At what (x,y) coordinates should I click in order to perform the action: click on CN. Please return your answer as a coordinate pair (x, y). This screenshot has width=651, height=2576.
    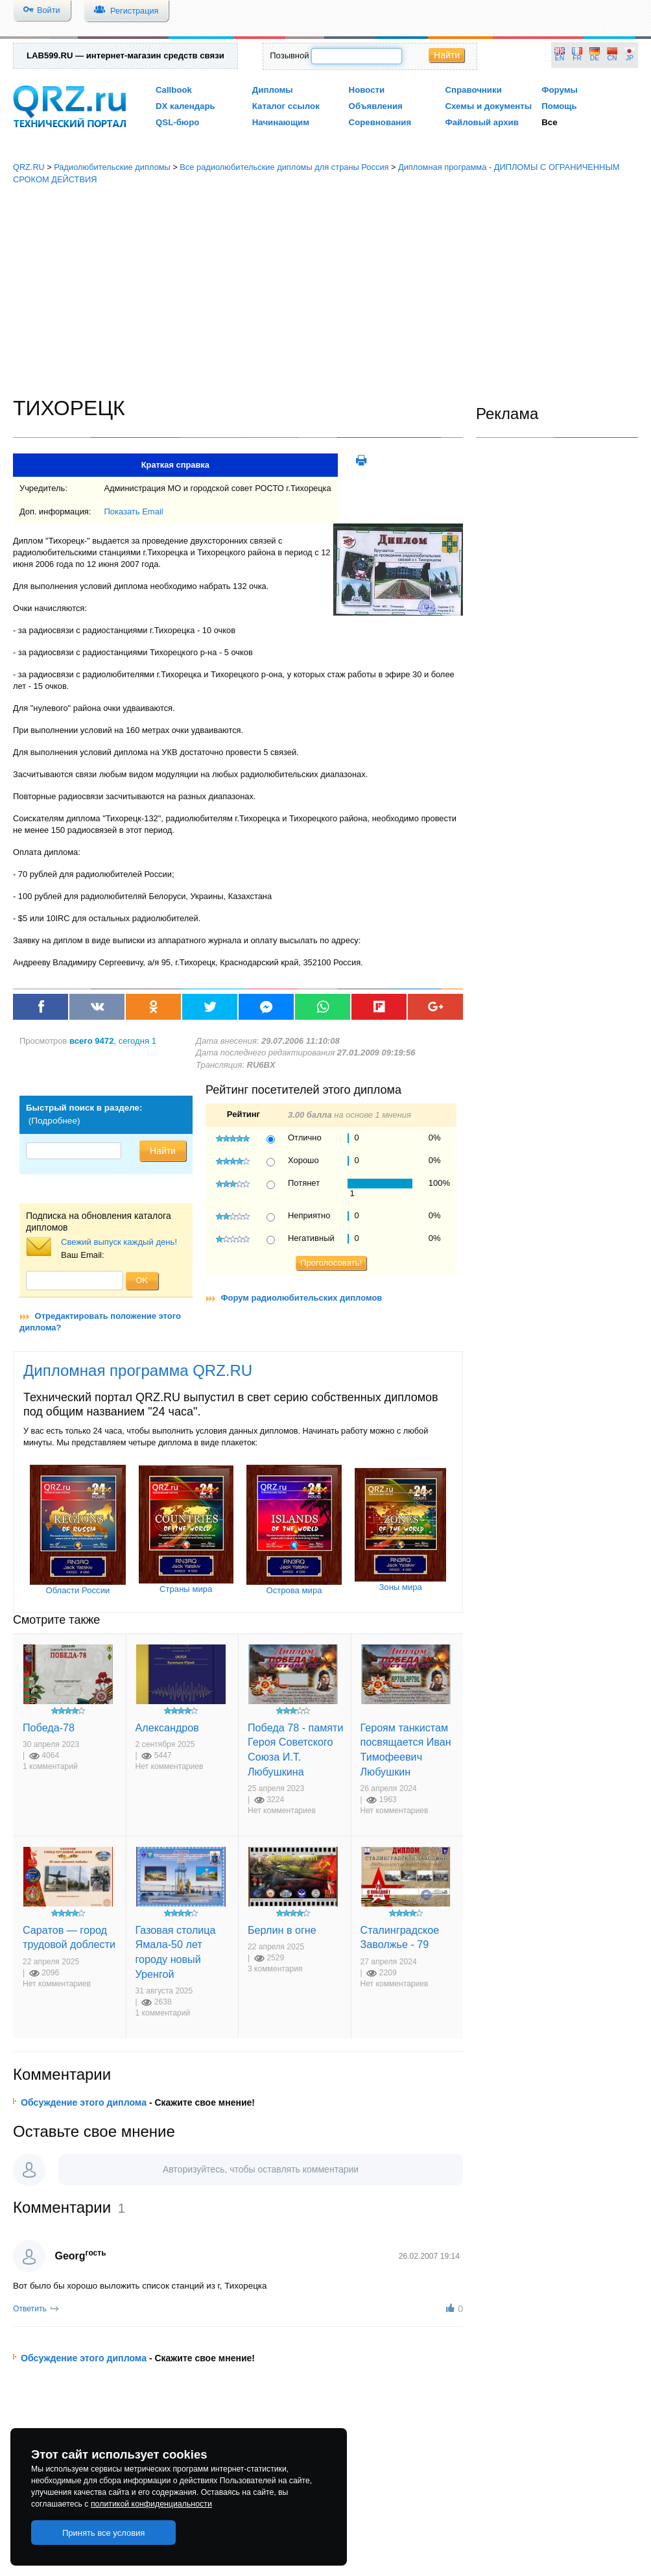
    Looking at the image, I should click on (612, 58).